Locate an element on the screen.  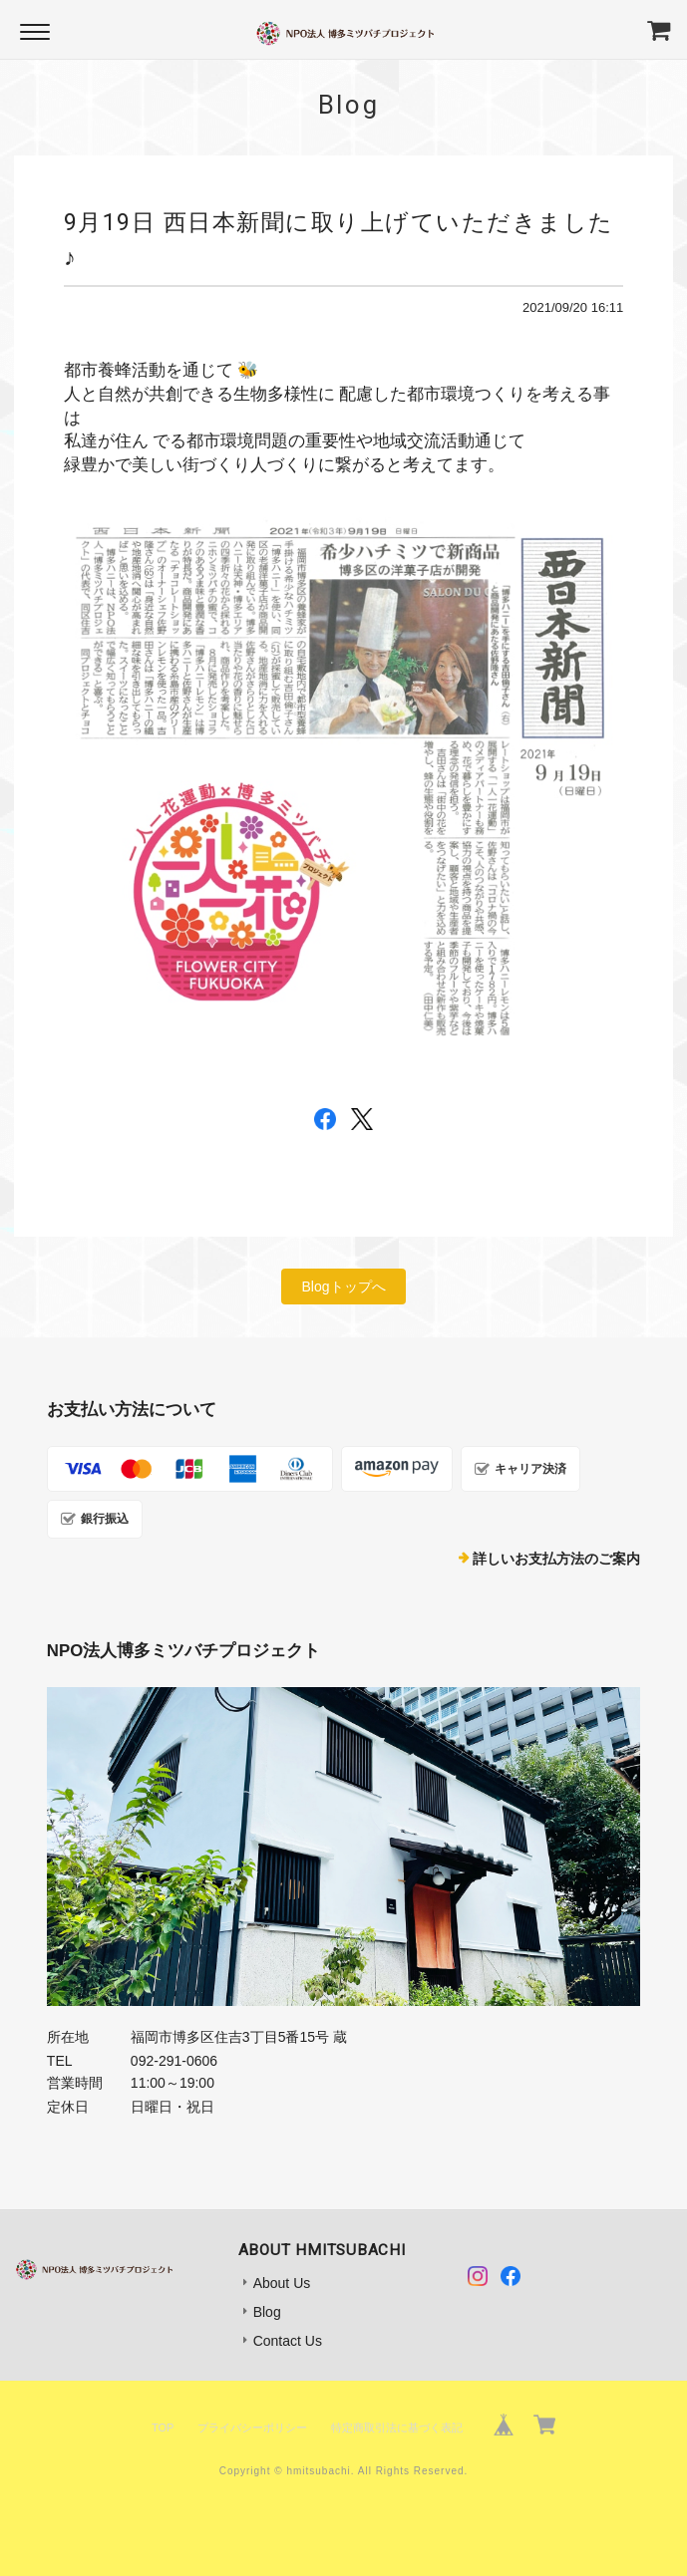
About Us is located at coordinates (282, 2283).